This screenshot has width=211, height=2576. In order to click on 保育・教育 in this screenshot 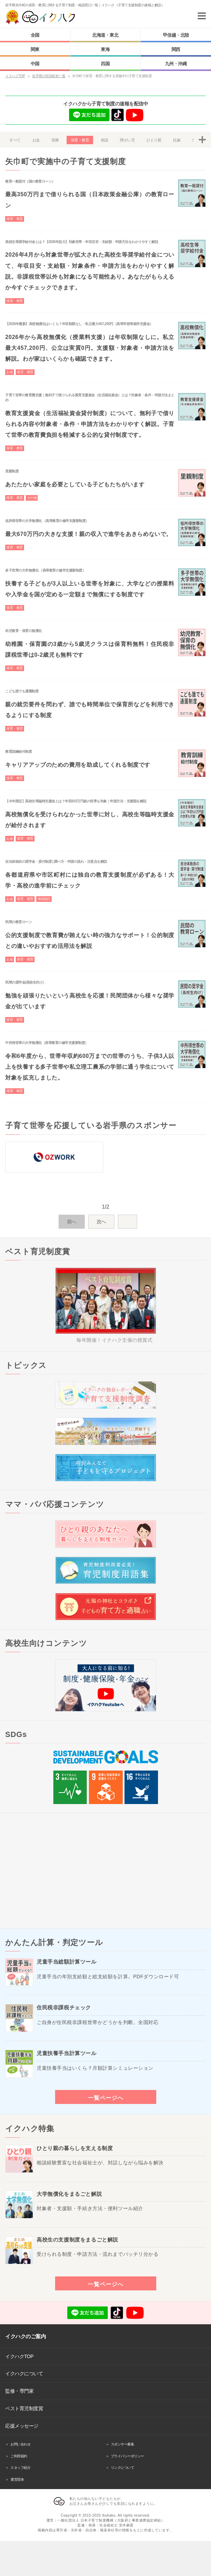, I will do `click(80, 140)`.